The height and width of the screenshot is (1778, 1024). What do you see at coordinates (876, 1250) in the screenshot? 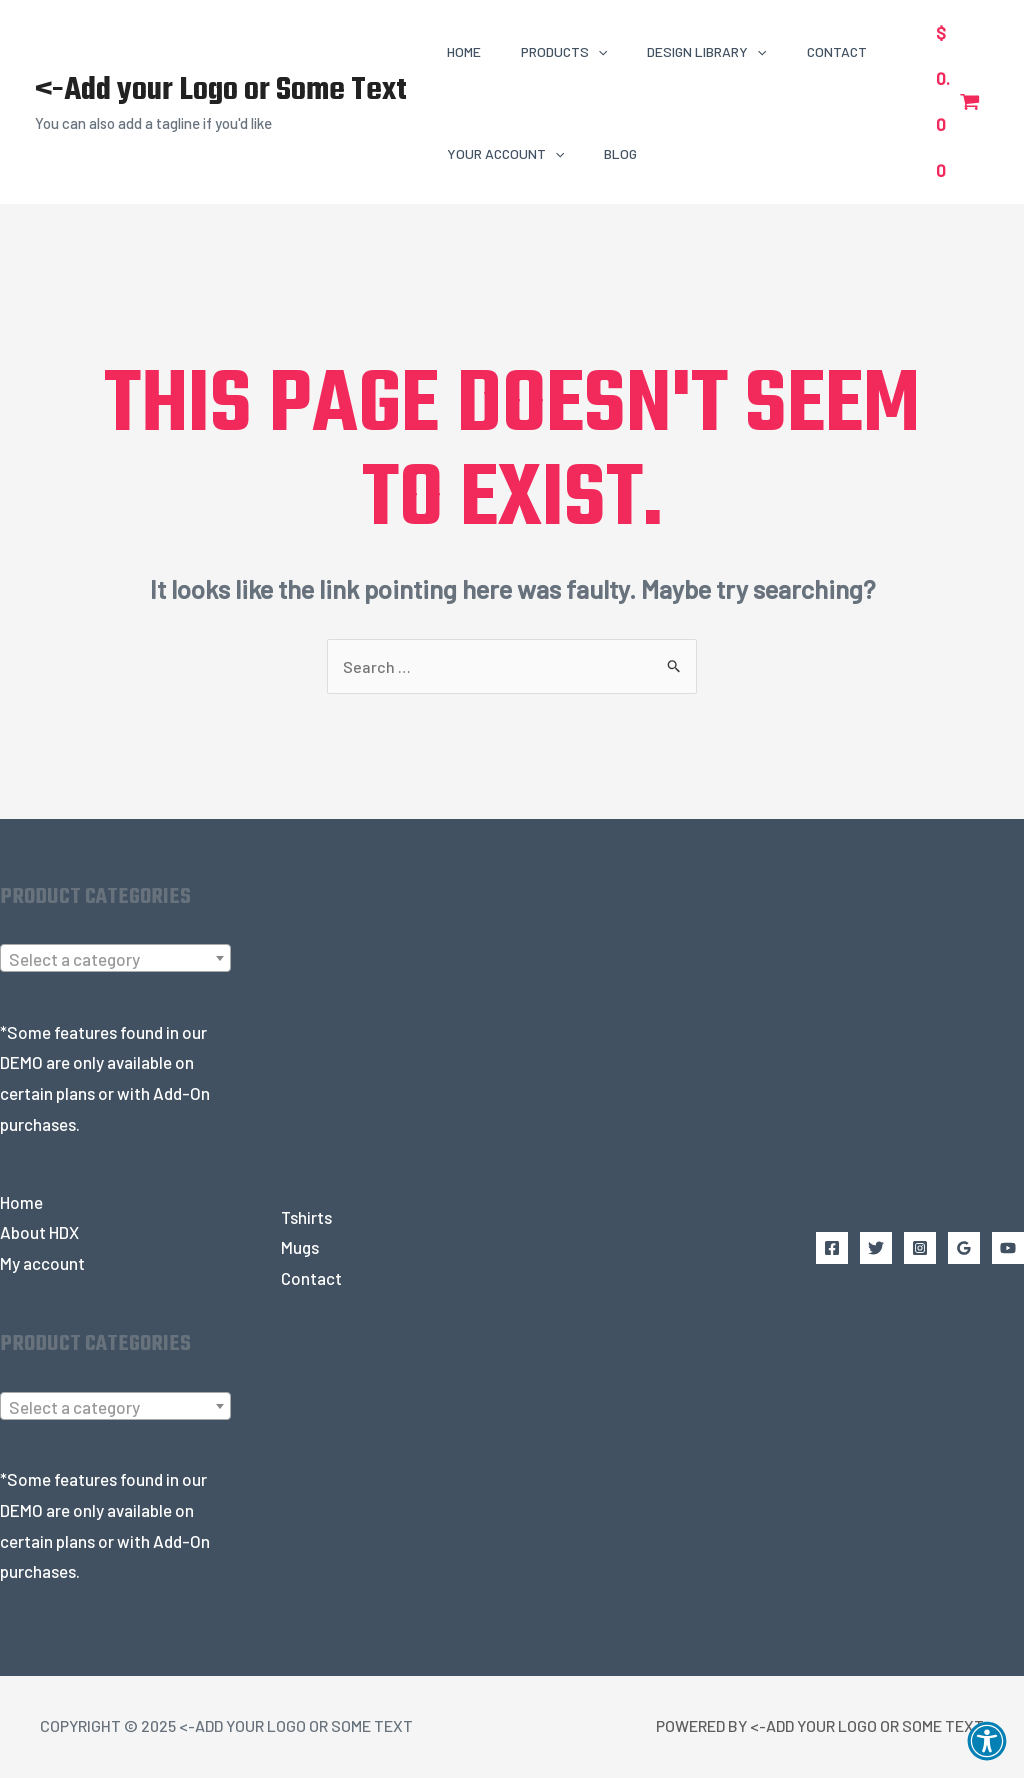
I see `[Twitter]` at bounding box center [876, 1250].